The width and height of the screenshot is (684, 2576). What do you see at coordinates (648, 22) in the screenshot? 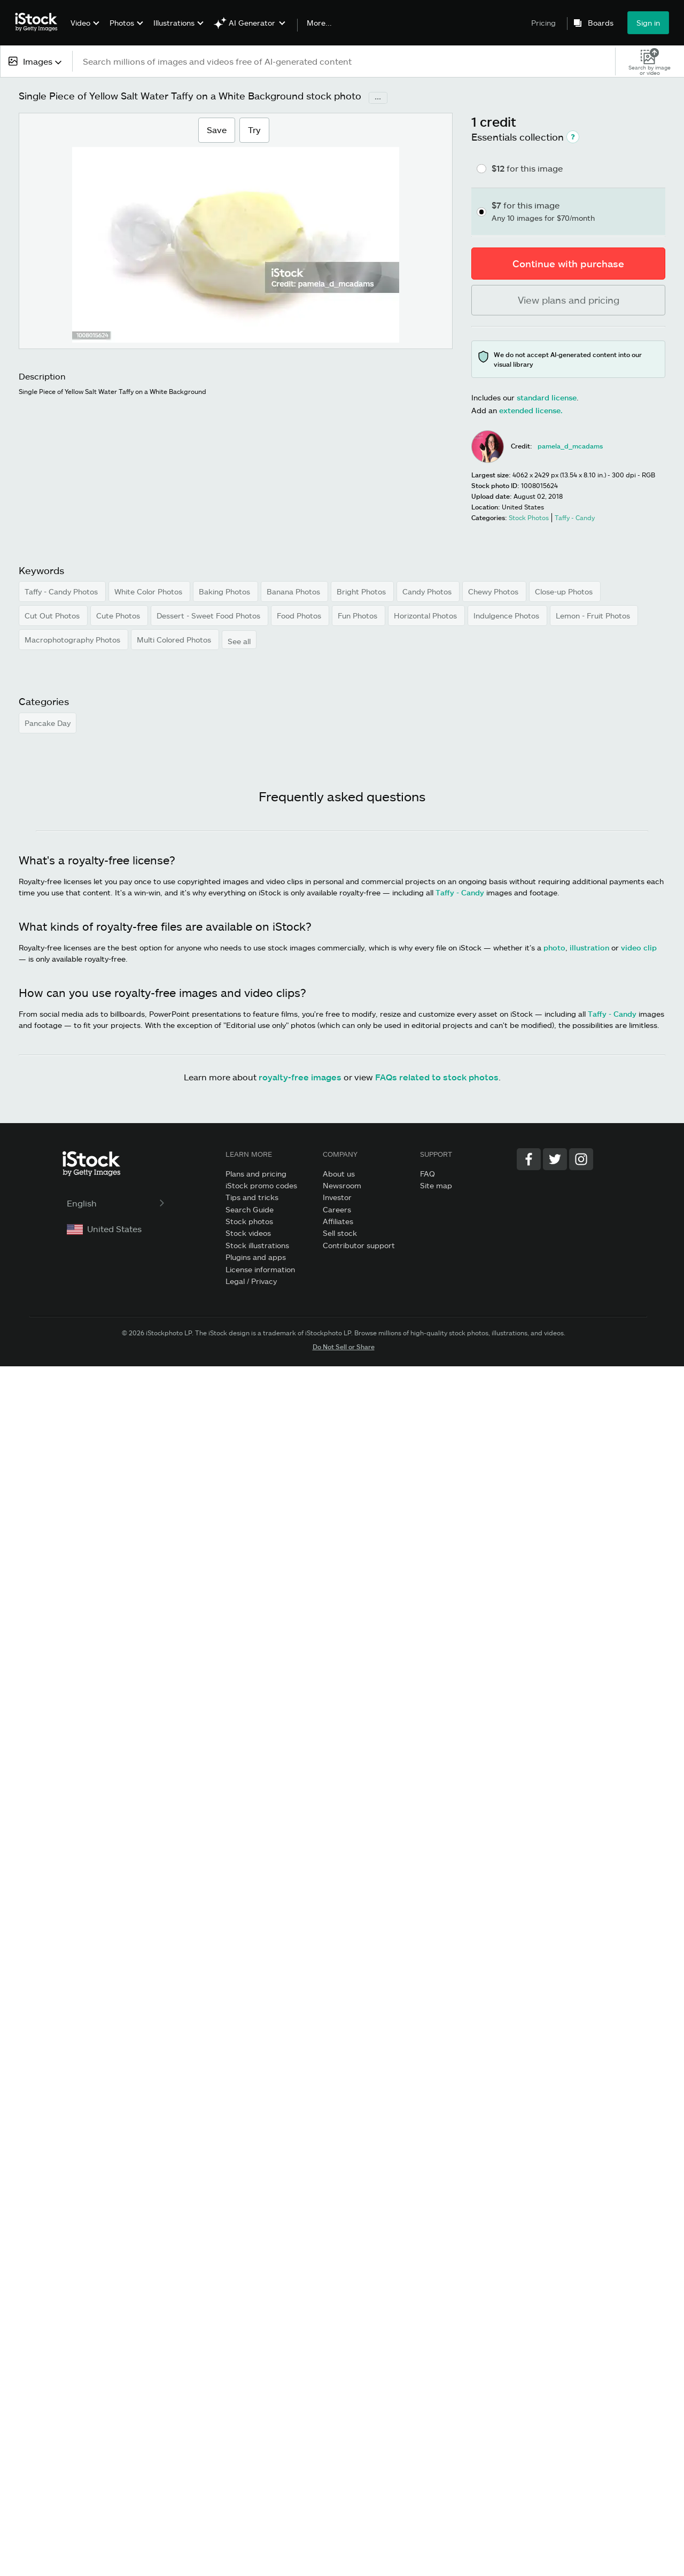
I see `Sign in` at bounding box center [648, 22].